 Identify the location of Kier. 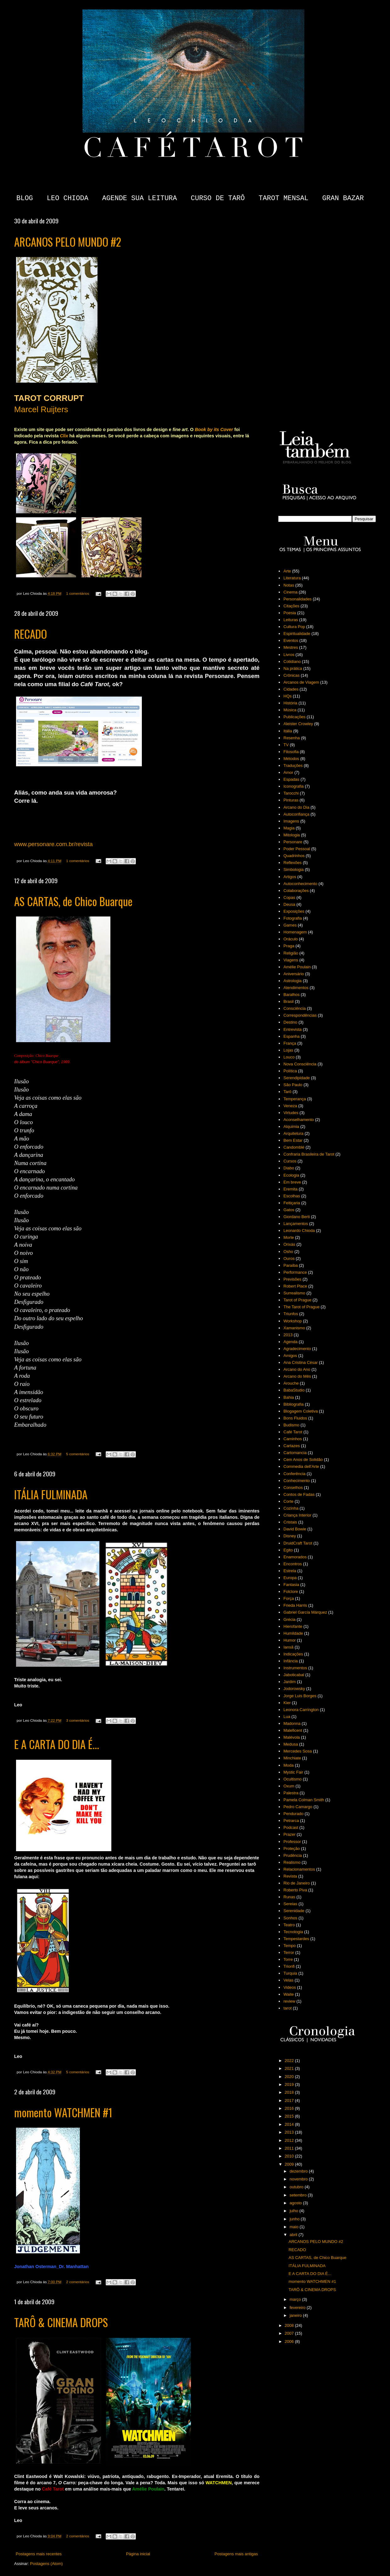
(287, 1702).